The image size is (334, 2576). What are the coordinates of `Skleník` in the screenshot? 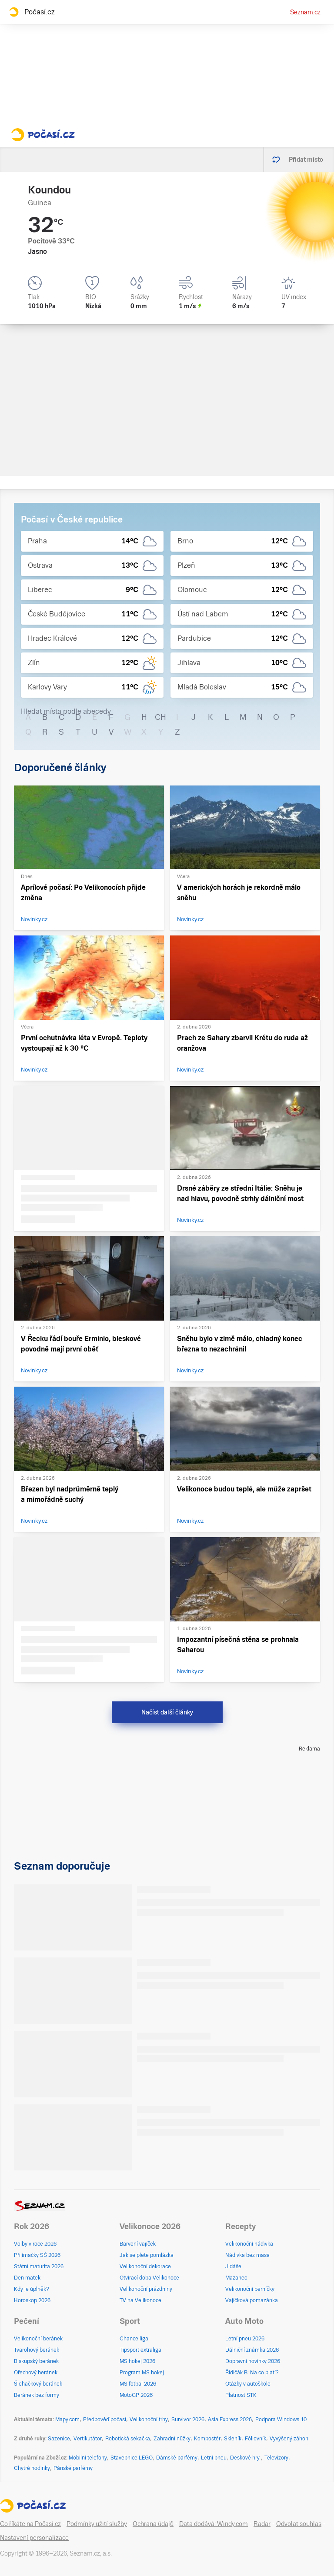 It's located at (232, 2439).